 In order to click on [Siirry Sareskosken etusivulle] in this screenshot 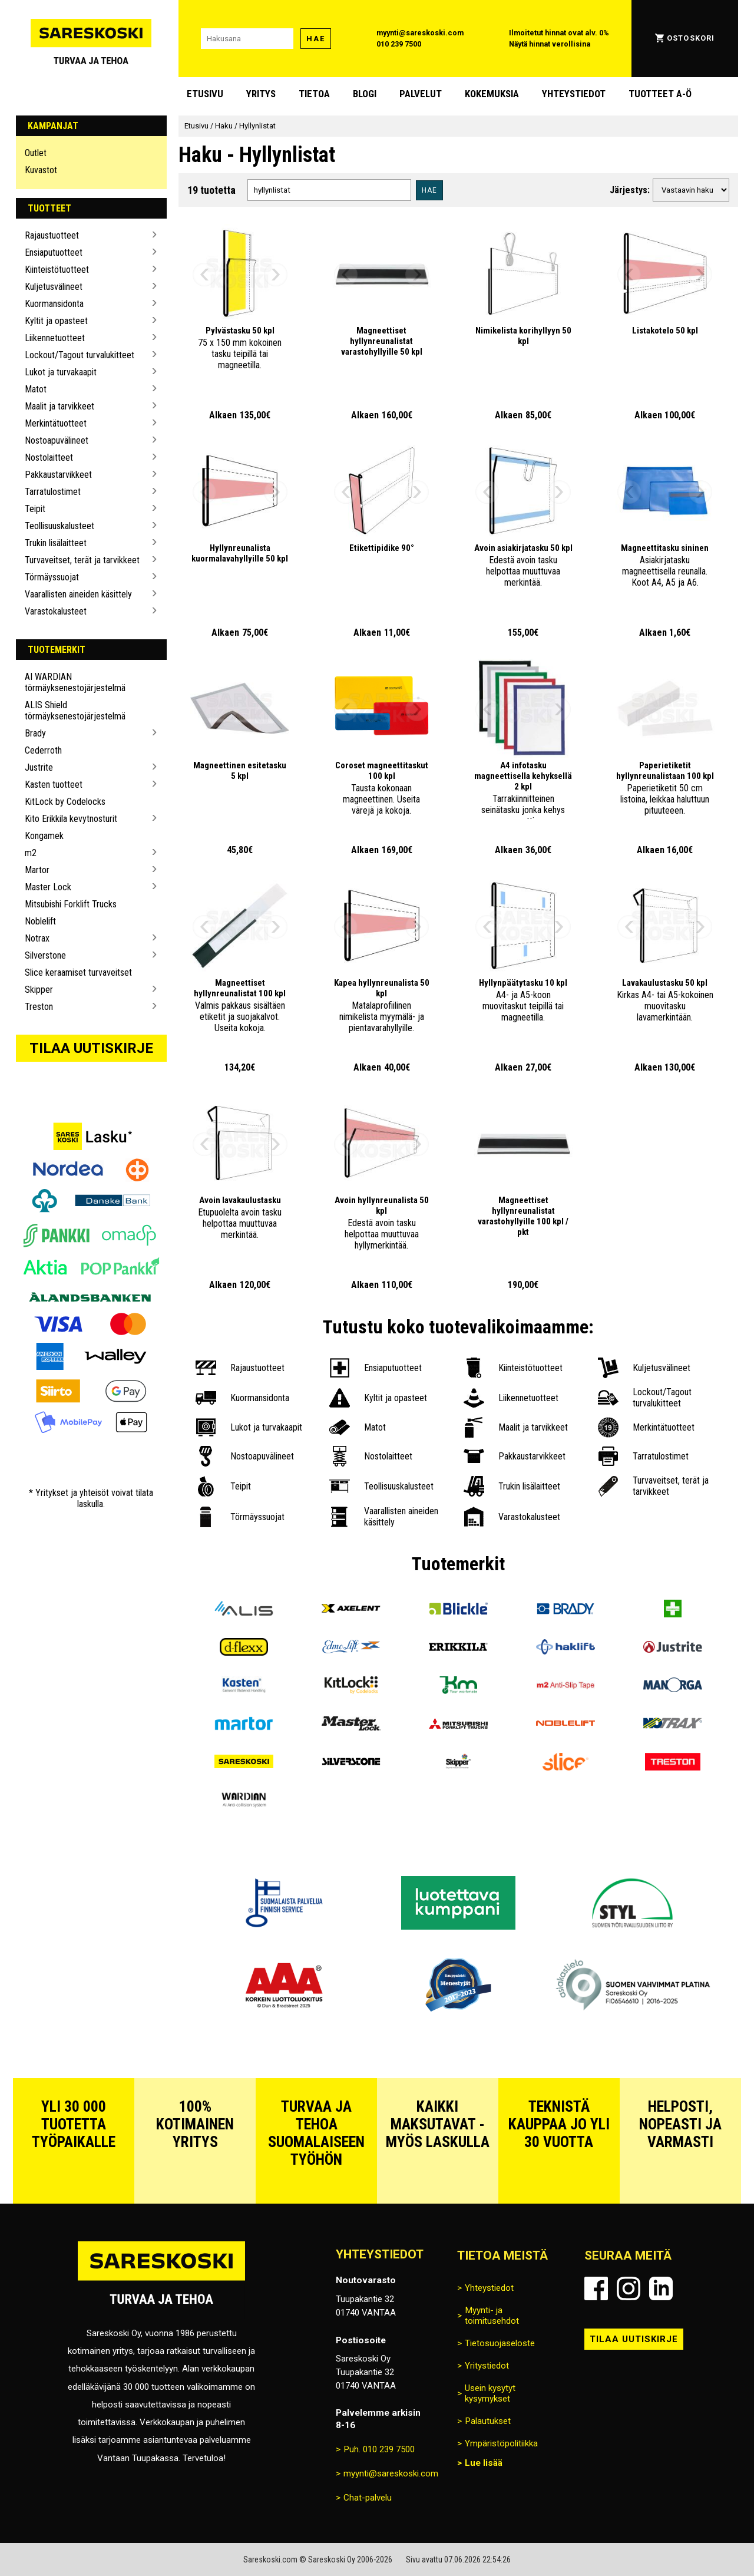, I will do `click(91, 38)`.